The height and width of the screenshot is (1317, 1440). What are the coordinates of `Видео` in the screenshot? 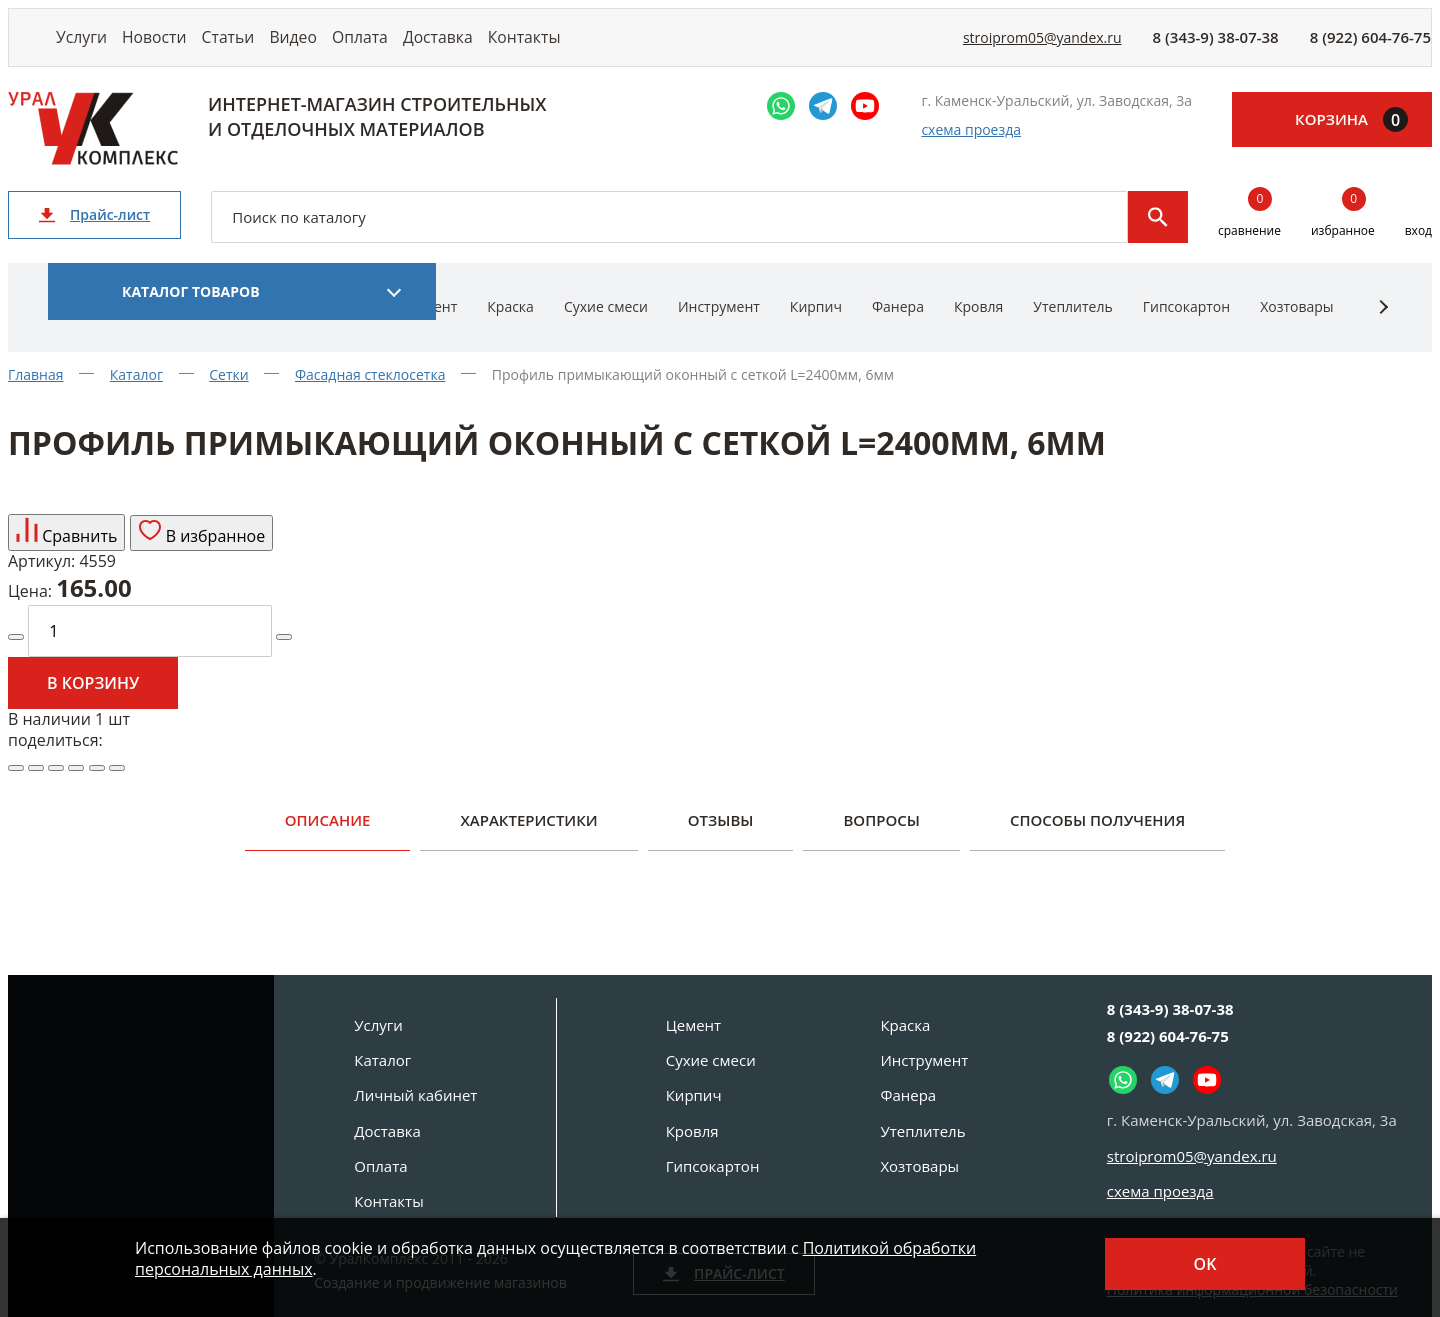 It's located at (363, 47).